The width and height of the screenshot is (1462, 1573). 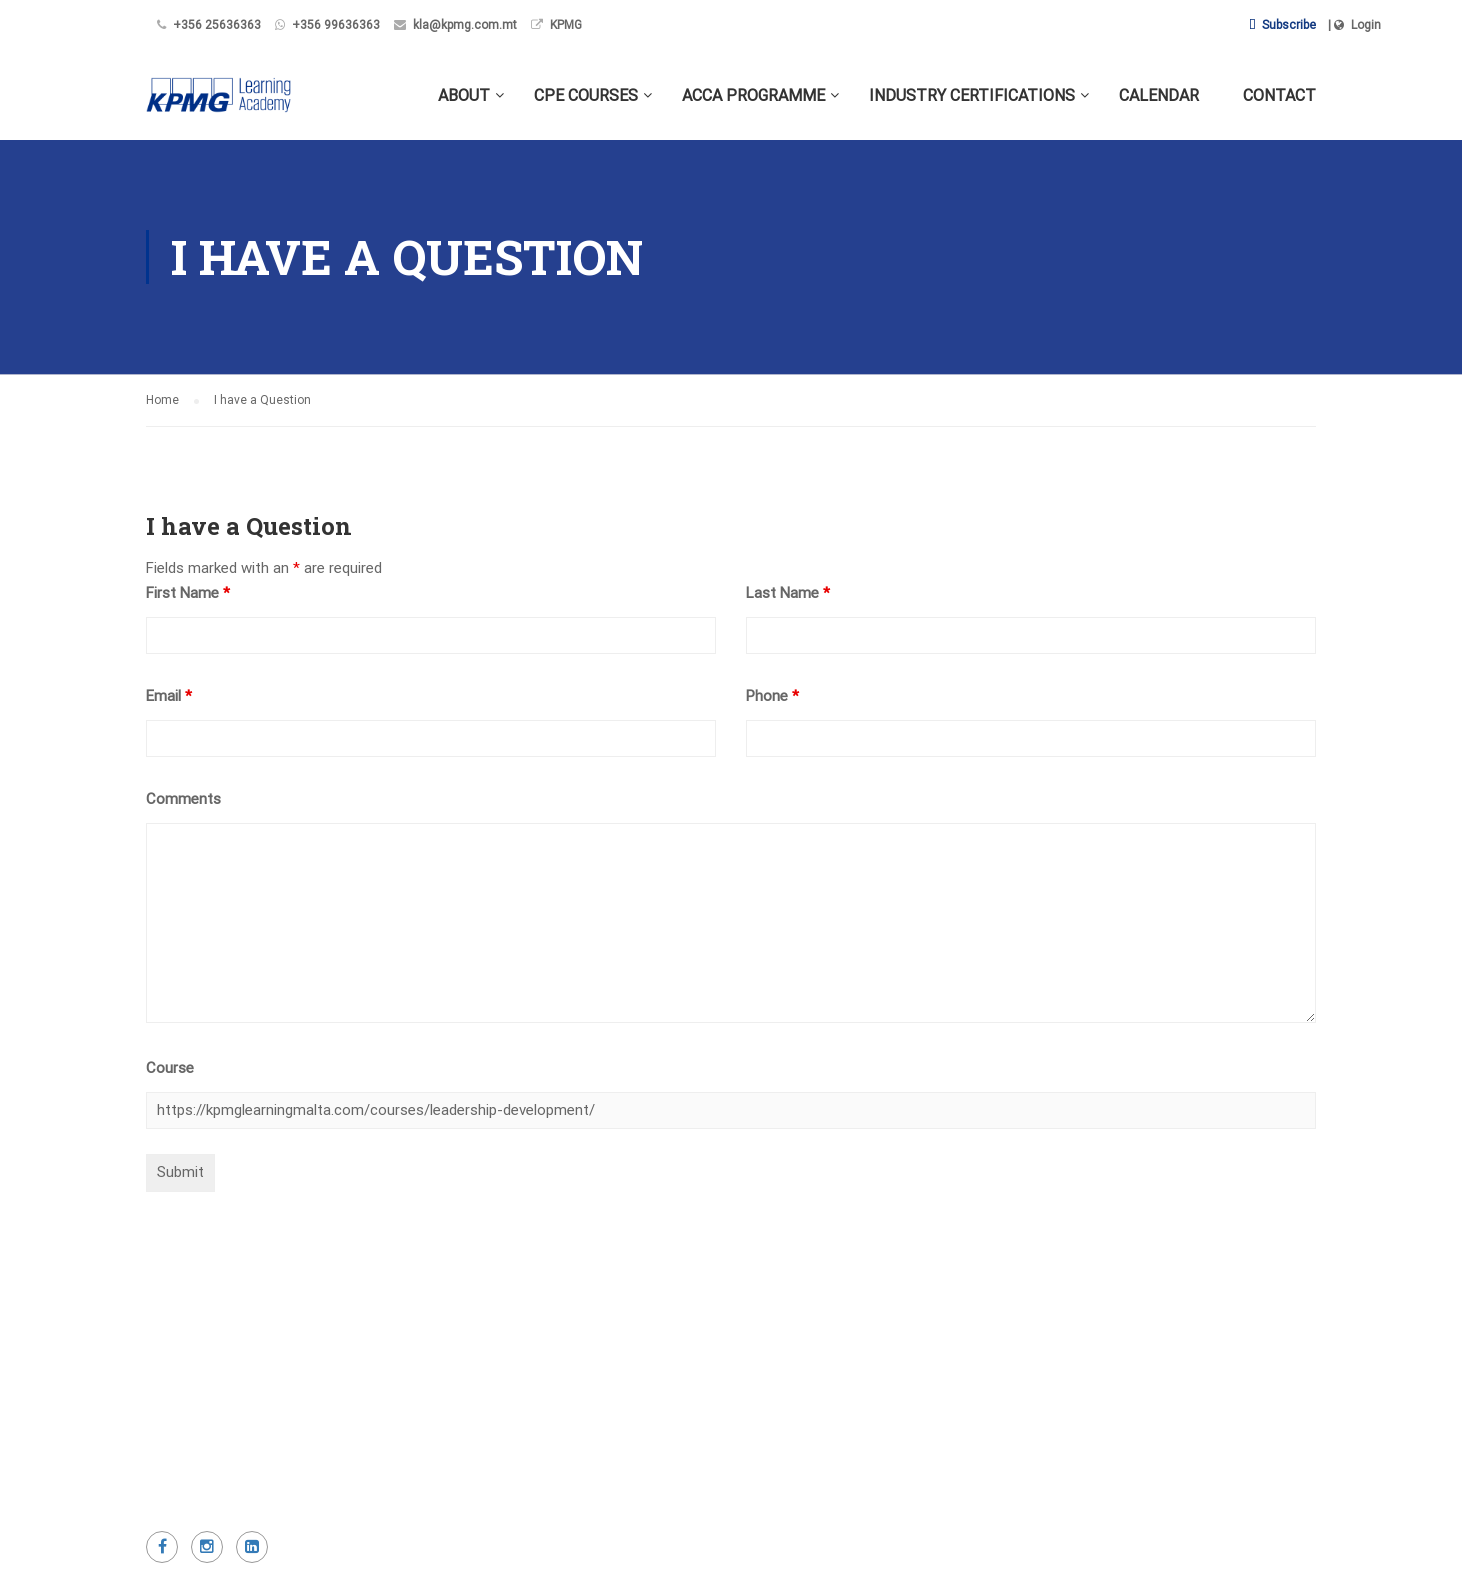 What do you see at coordinates (183, 799) in the screenshot?
I see `Comments` at bounding box center [183, 799].